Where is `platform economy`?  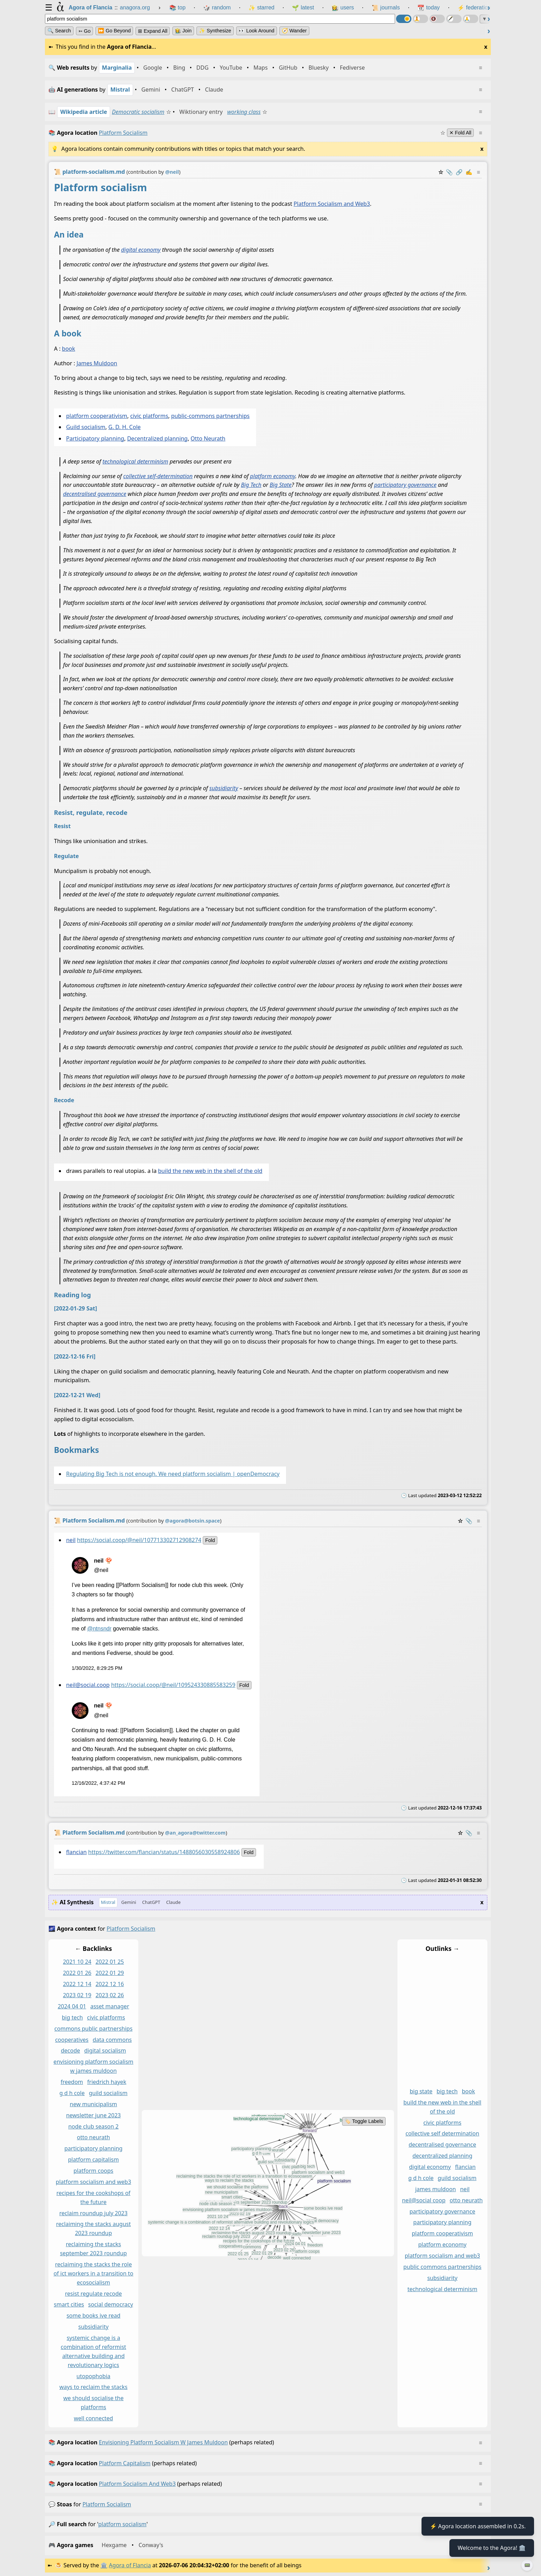 platform economy is located at coordinates (272, 476).